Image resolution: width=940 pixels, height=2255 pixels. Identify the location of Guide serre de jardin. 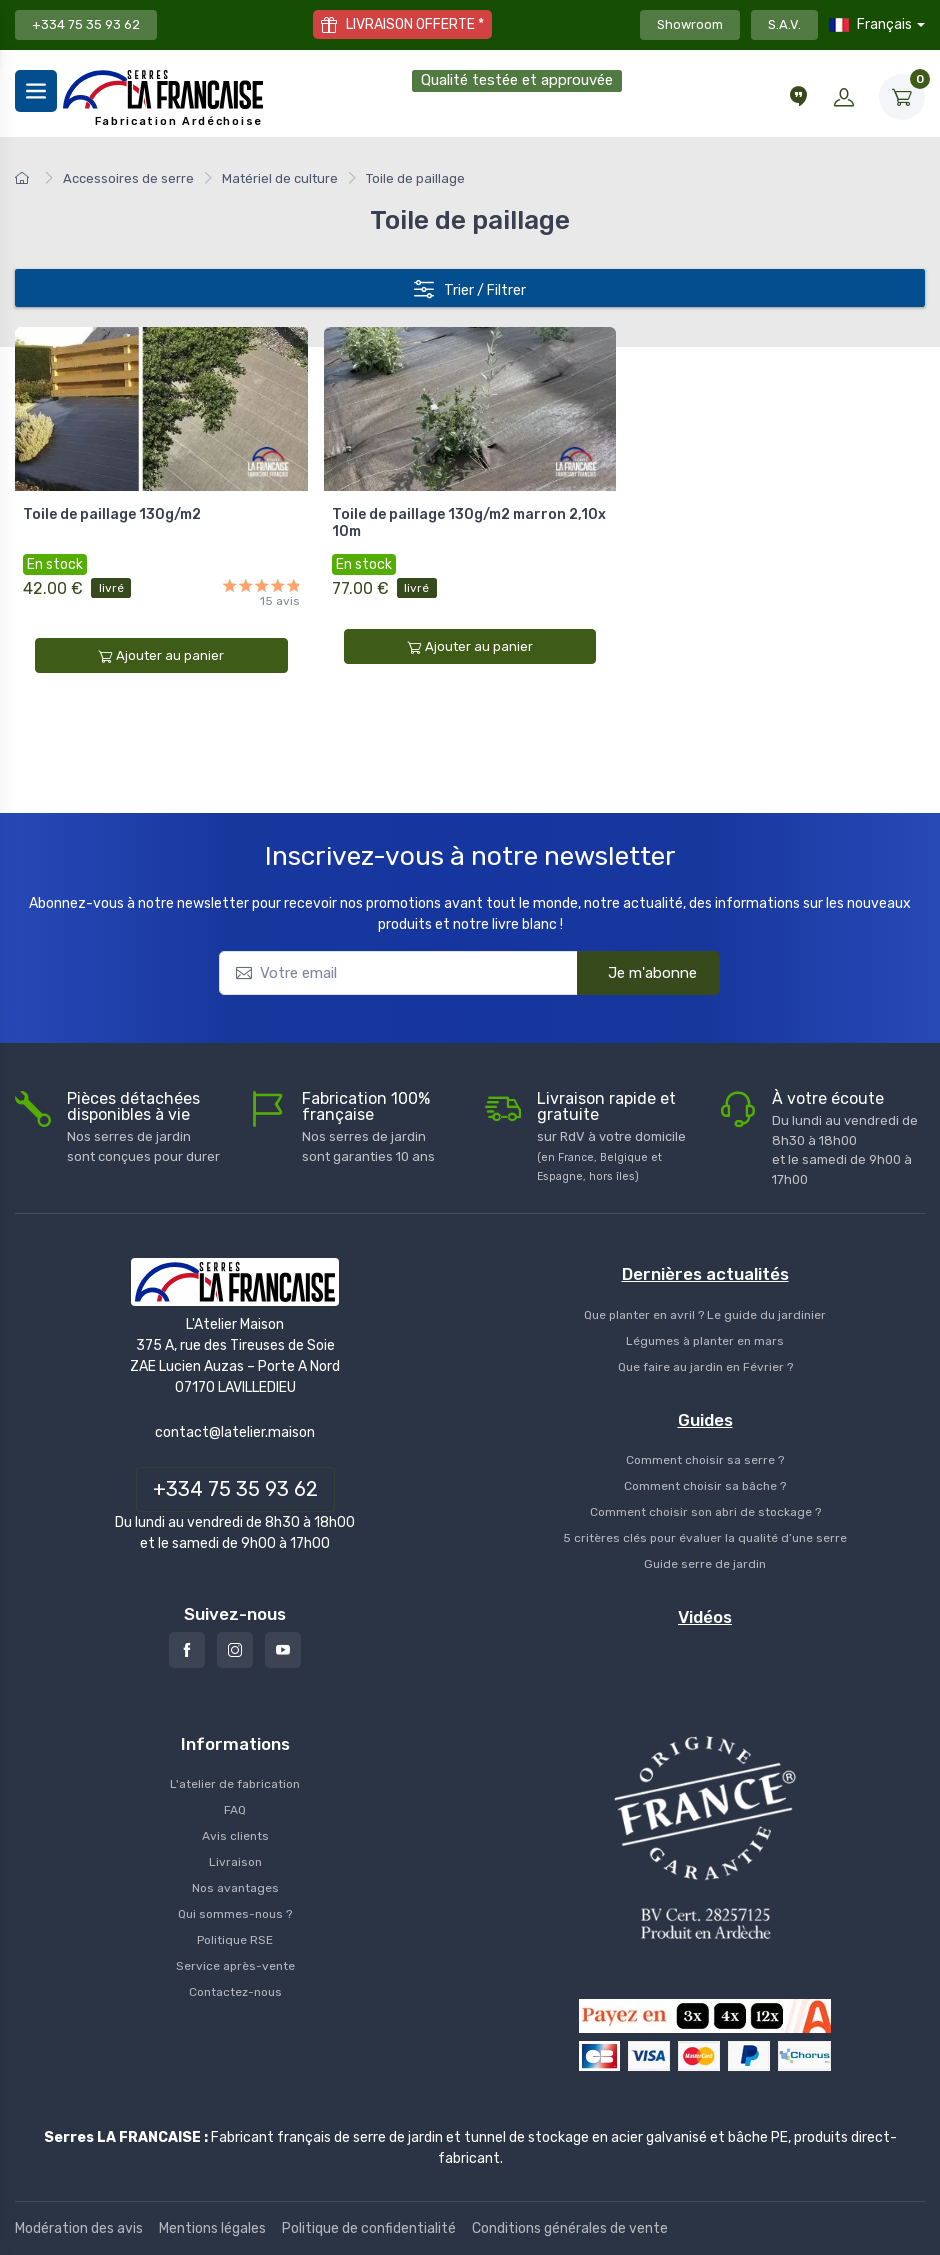
(705, 1564).